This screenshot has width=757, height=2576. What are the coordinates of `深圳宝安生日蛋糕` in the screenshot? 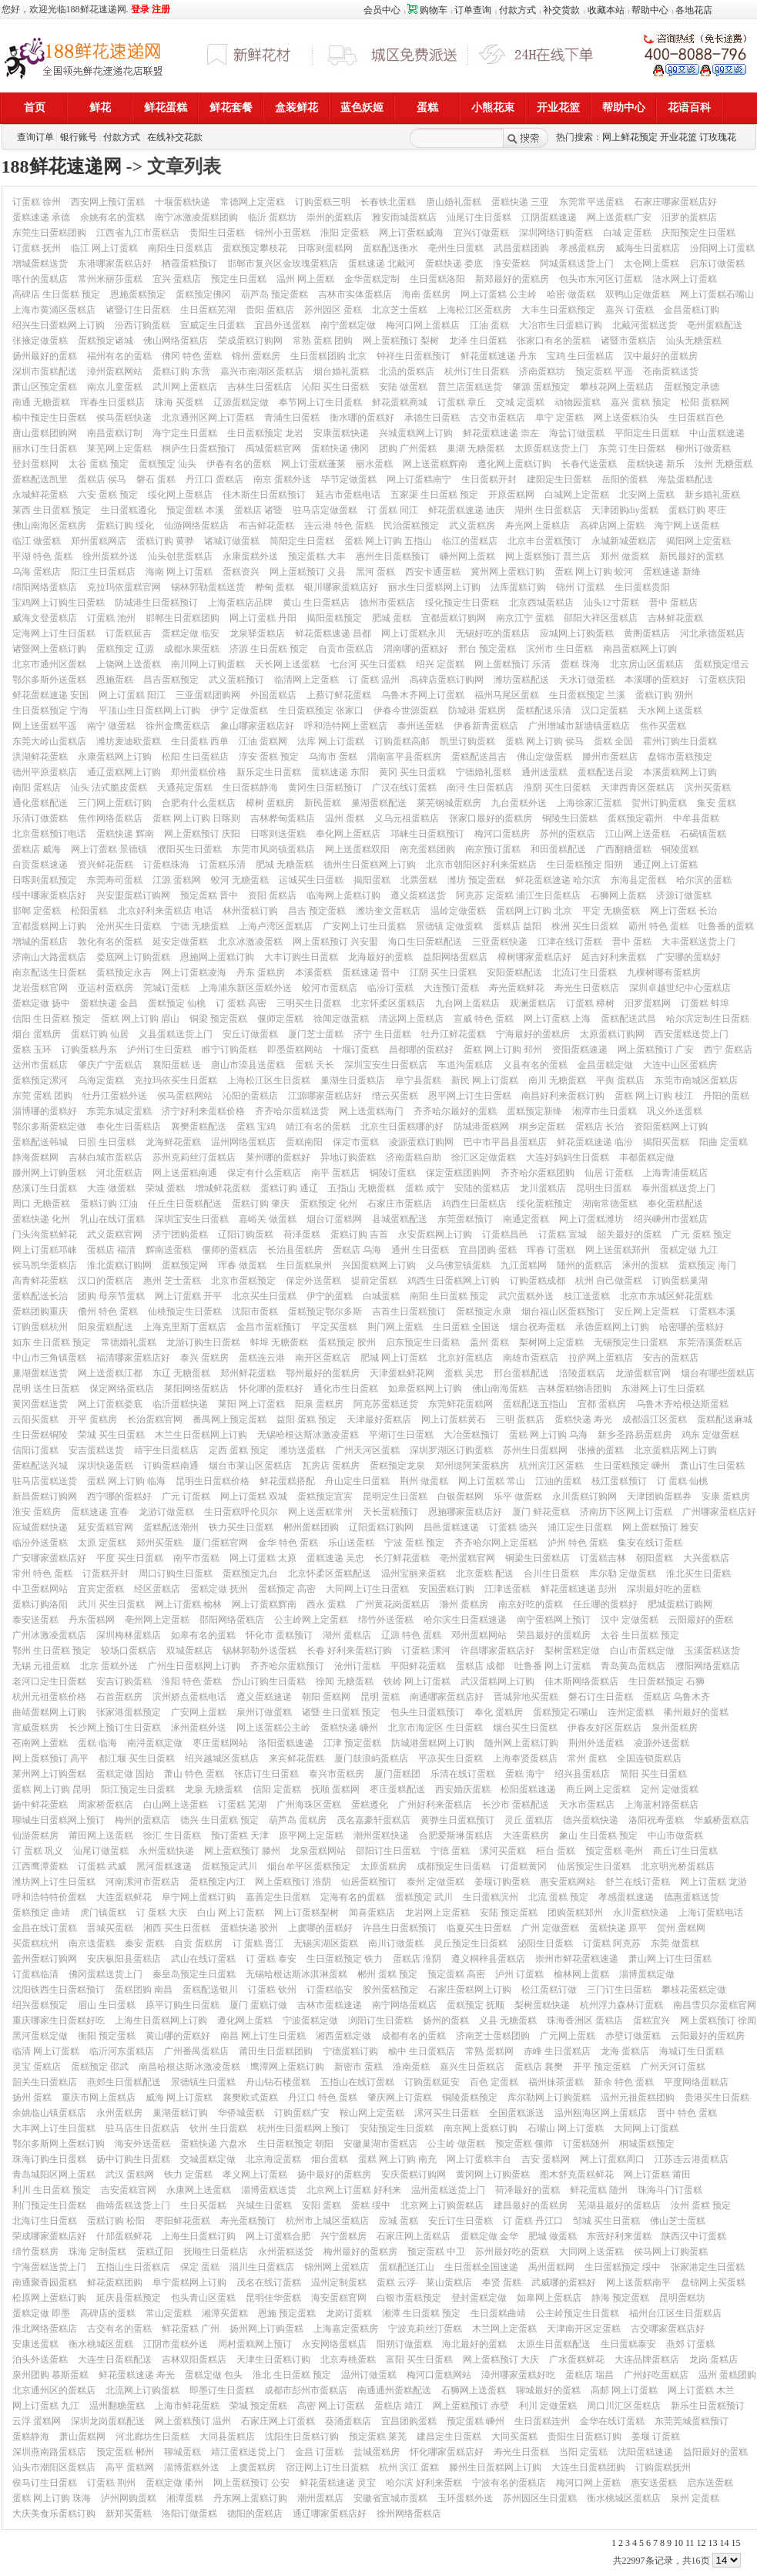 It's located at (192, 1219).